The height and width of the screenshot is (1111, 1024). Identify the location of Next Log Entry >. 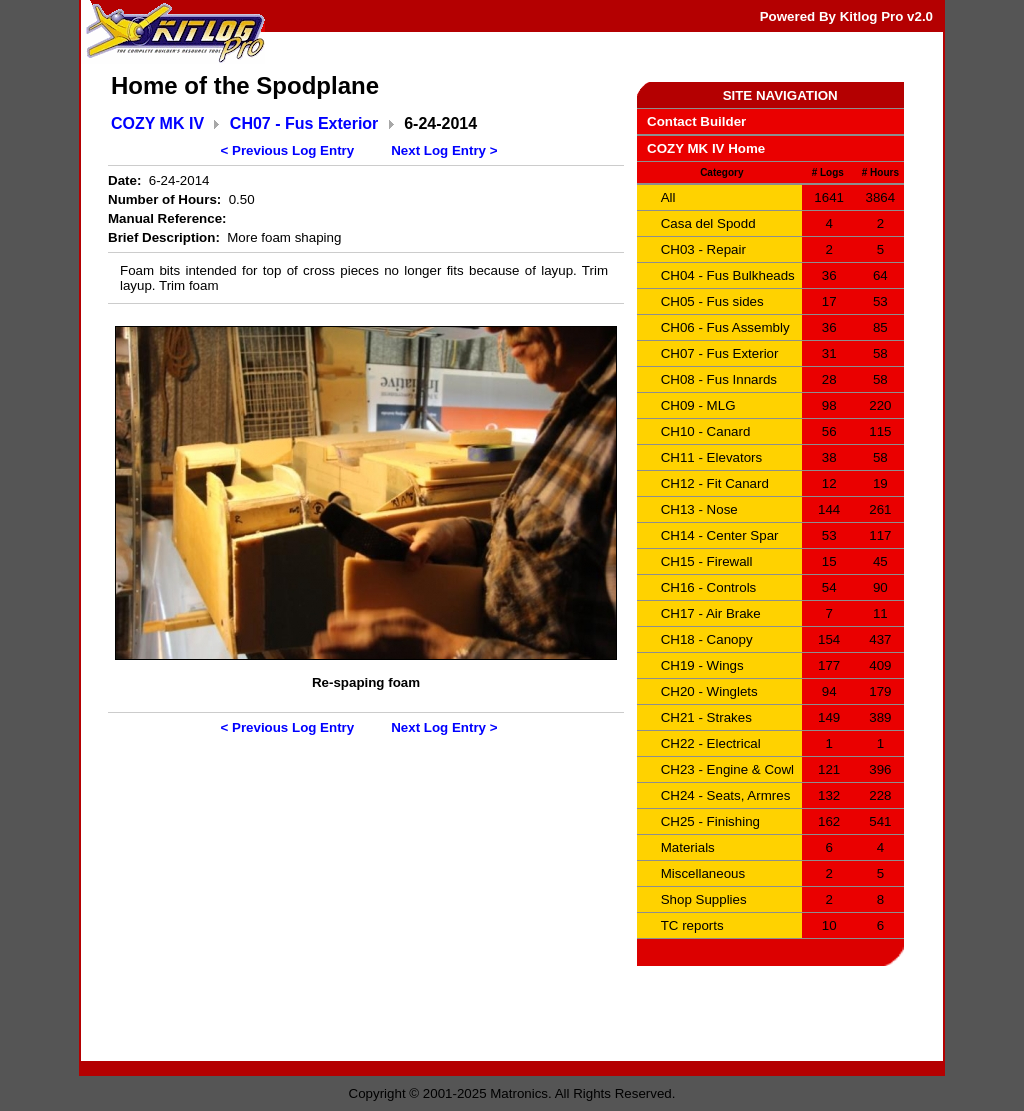
(444, 150).